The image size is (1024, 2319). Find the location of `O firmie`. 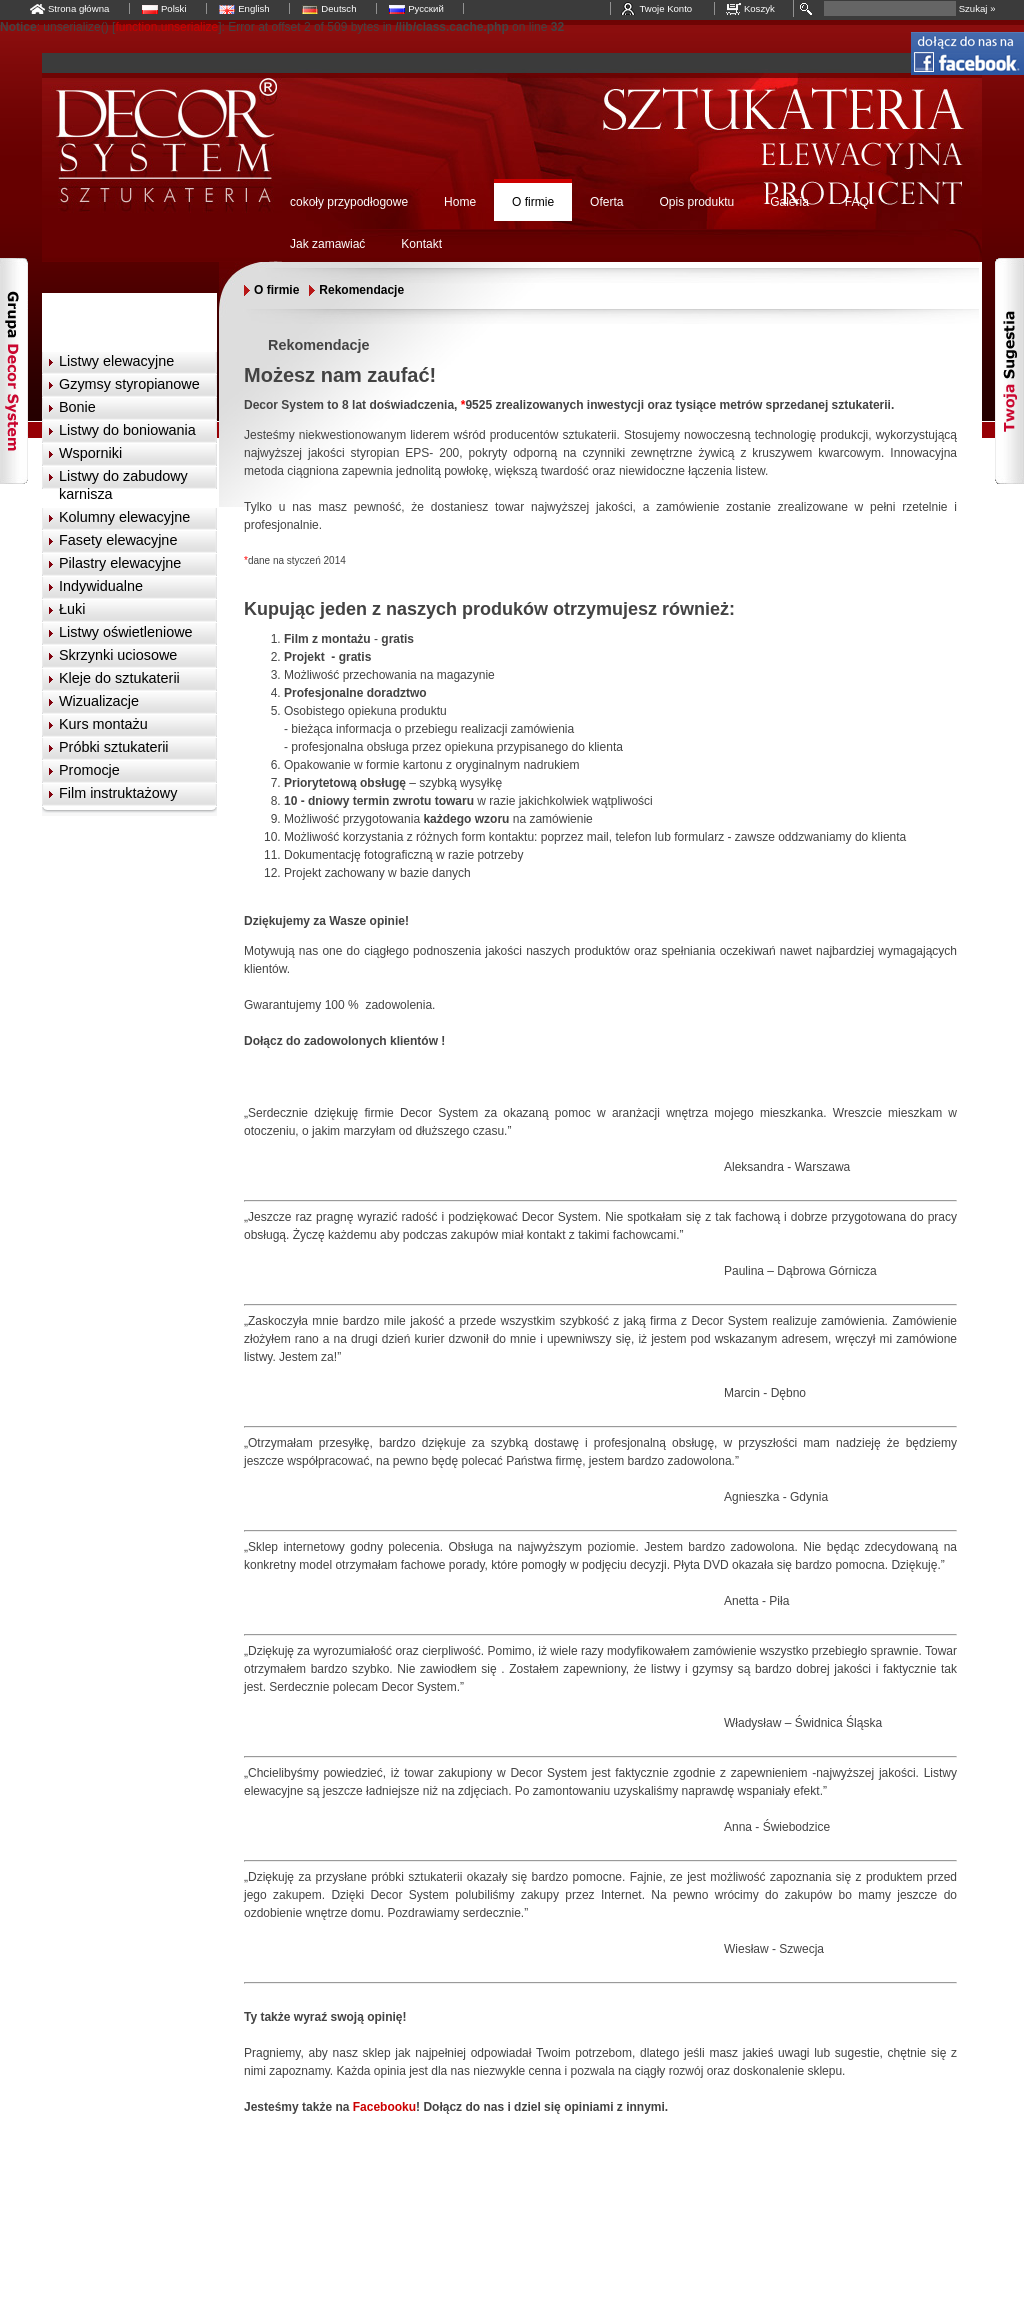

O firmie is located at coordinates (533, 202).